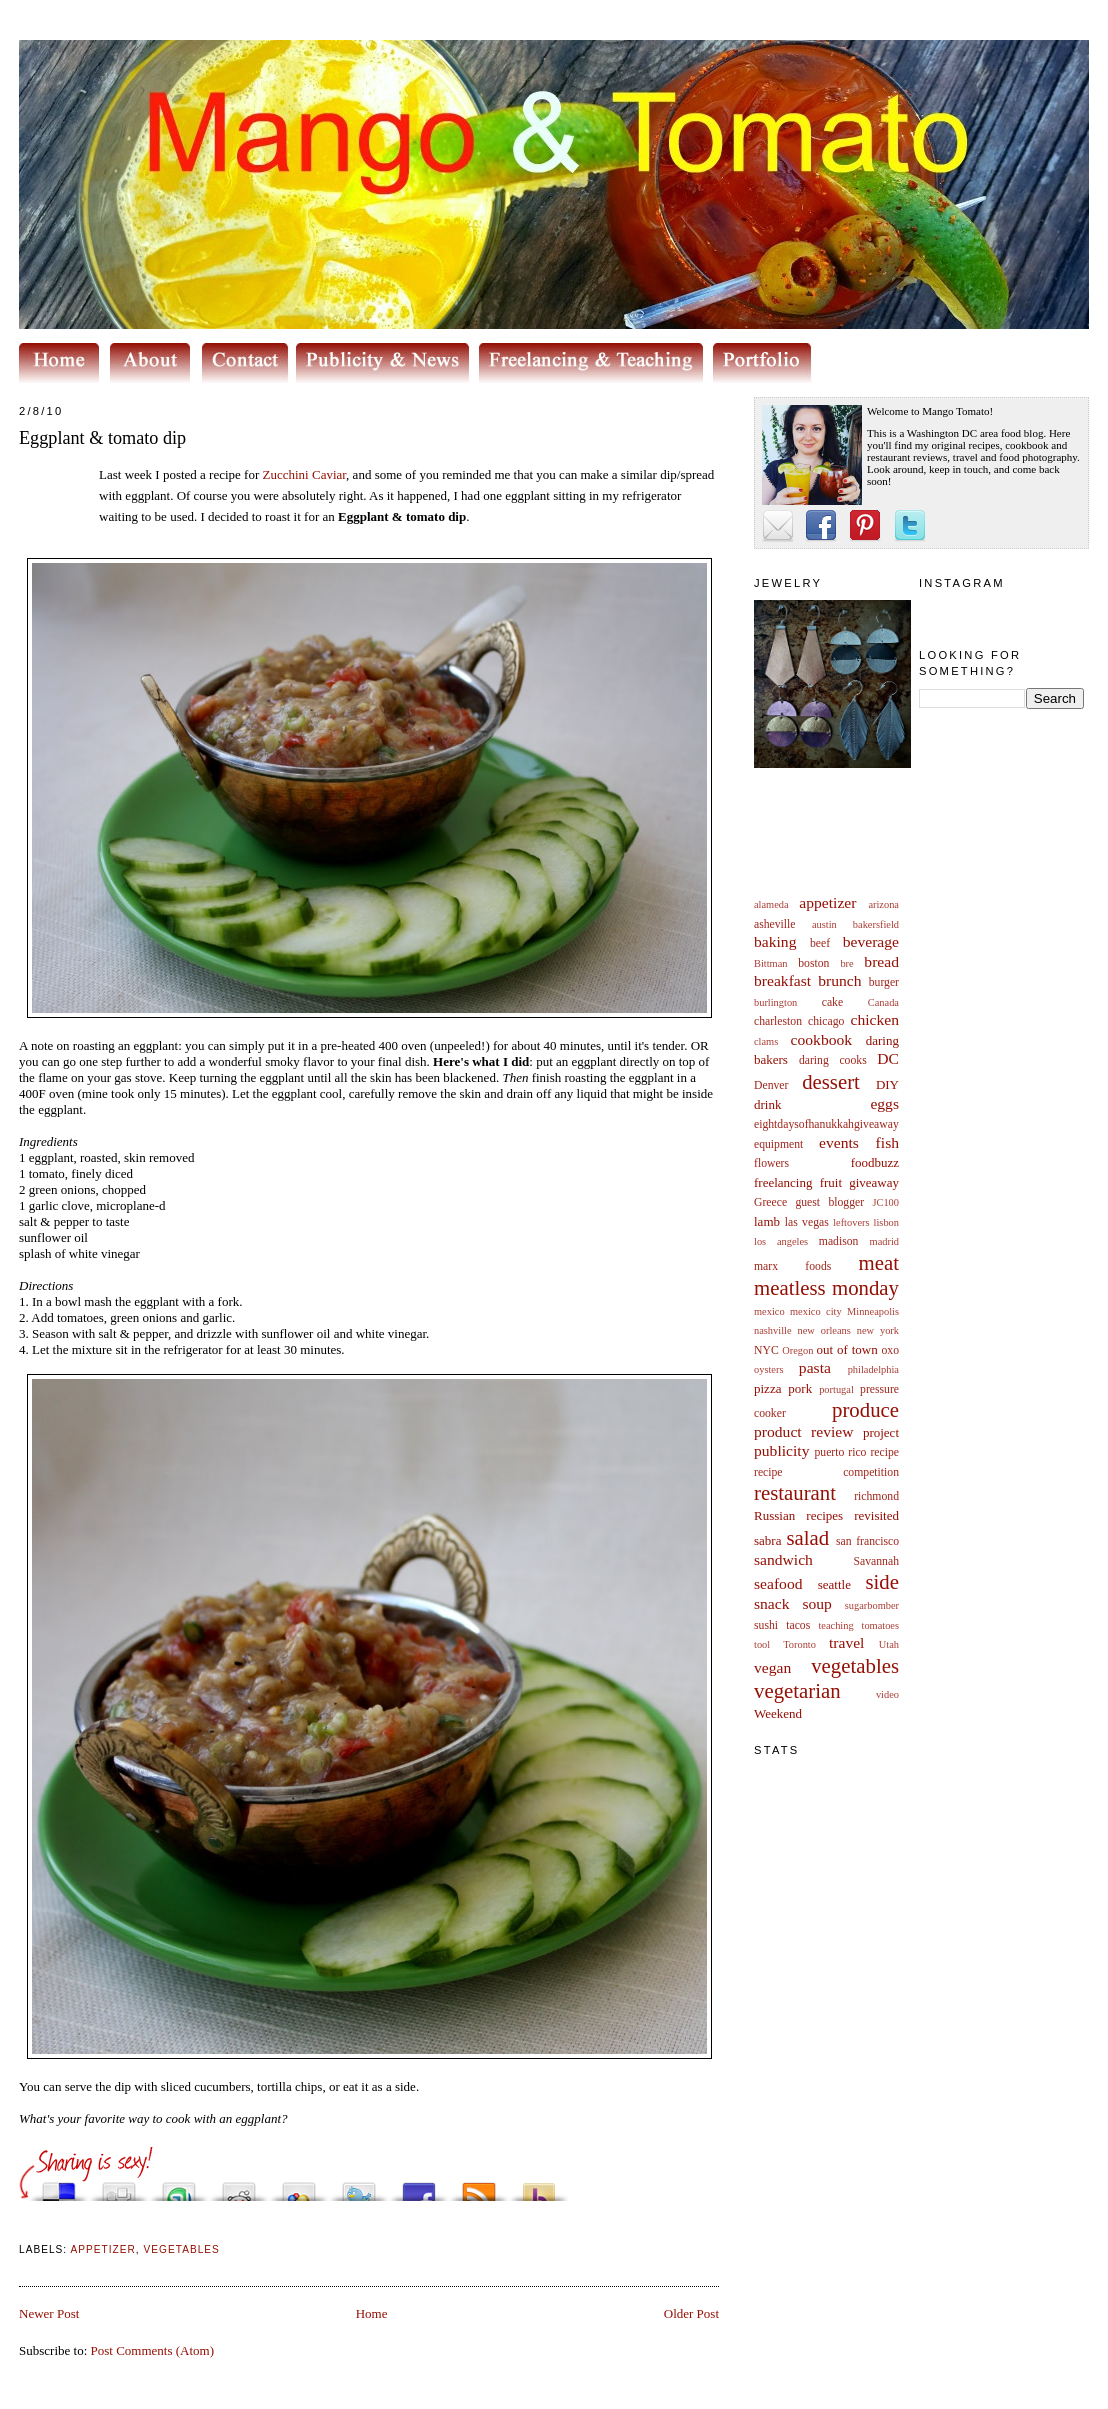 The width and height of the screenshot is (1108, 2409). What do you see at coordinates (479, 2186) in the screenshot?
I see `Subscribe` at bounding box center [479, 2186].